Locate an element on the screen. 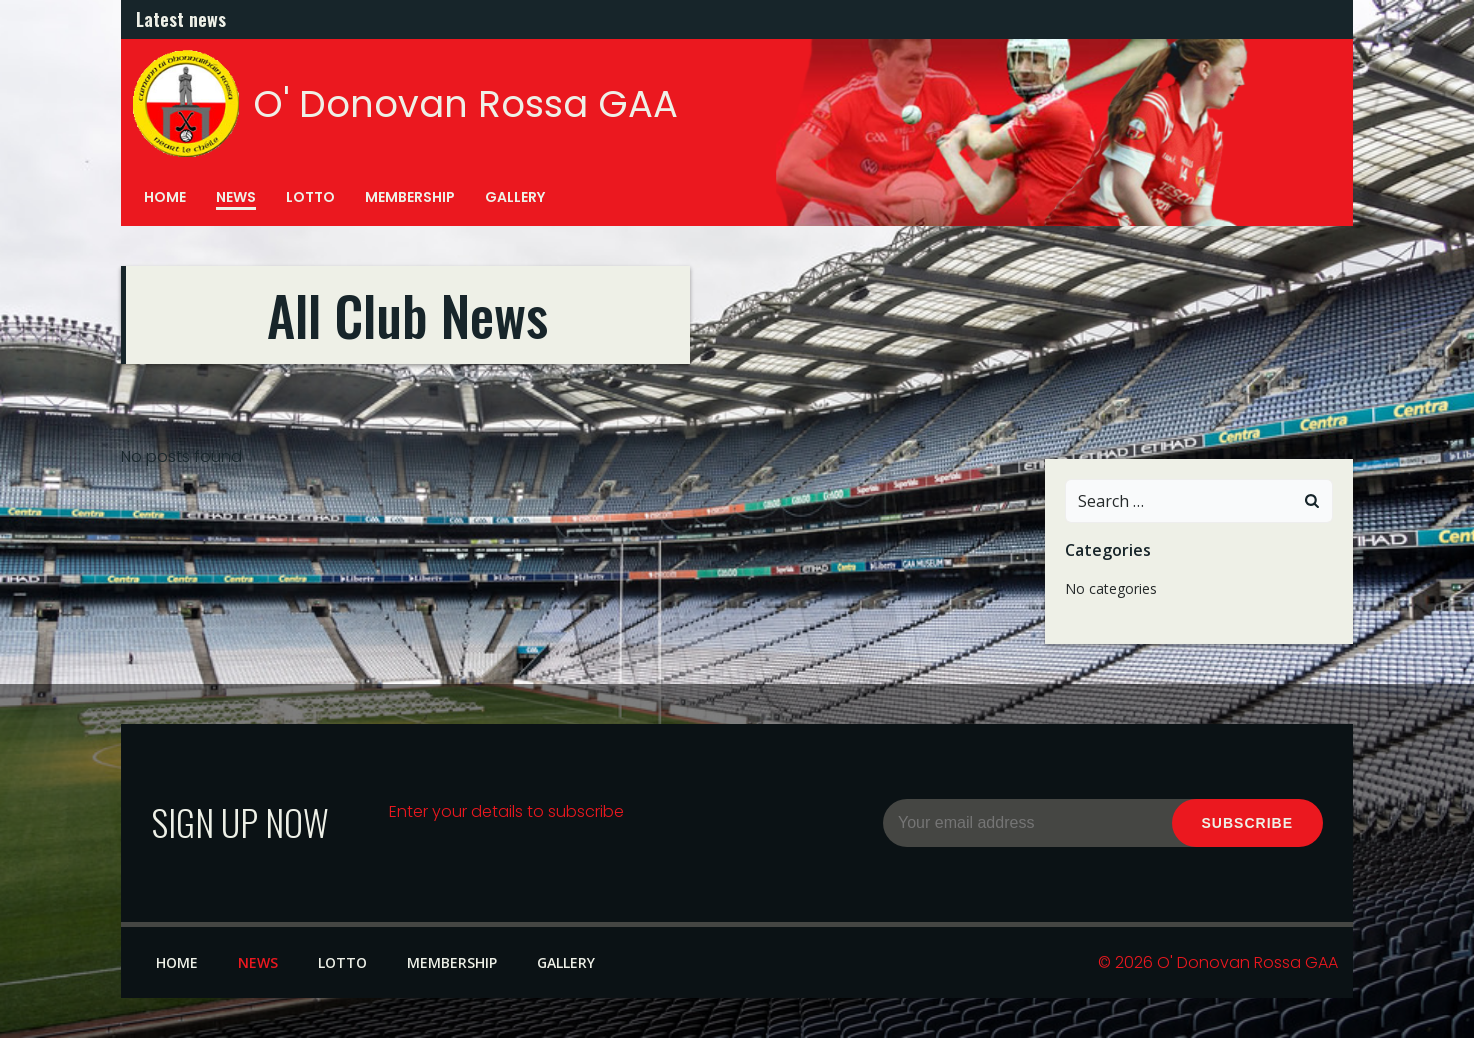  Membership is located at coordinates (410, 197).